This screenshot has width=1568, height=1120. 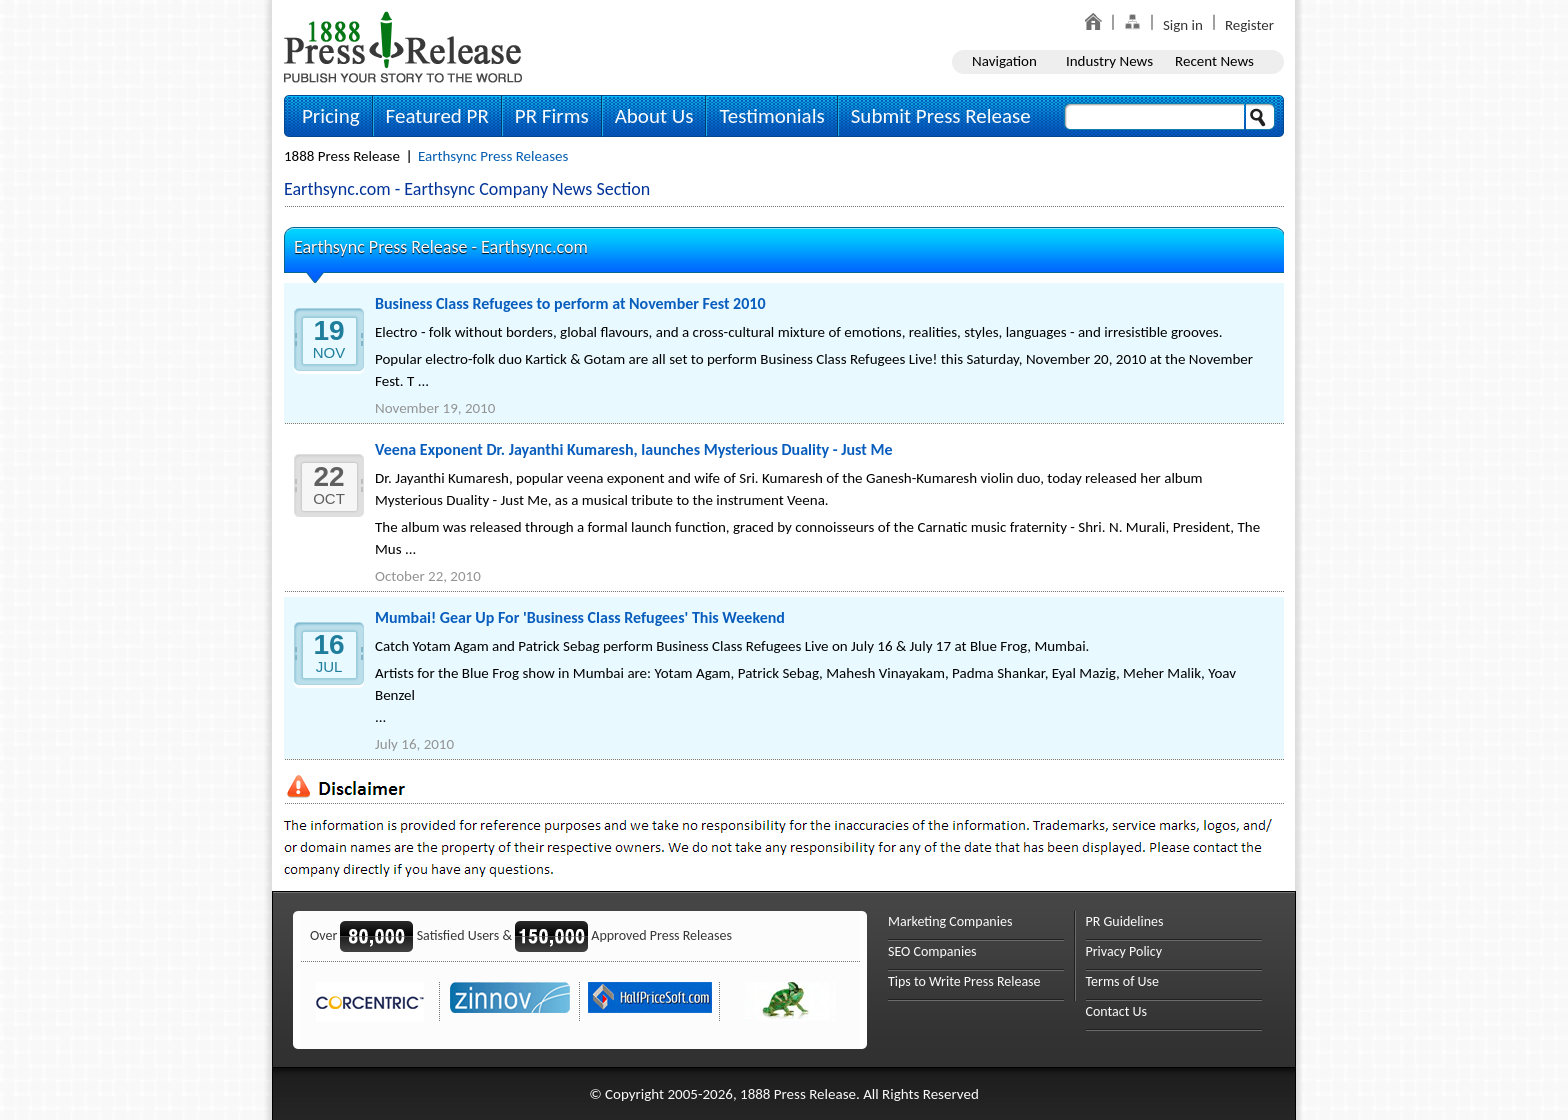 I want to click on Testimonials, so click(x=771, y=116).